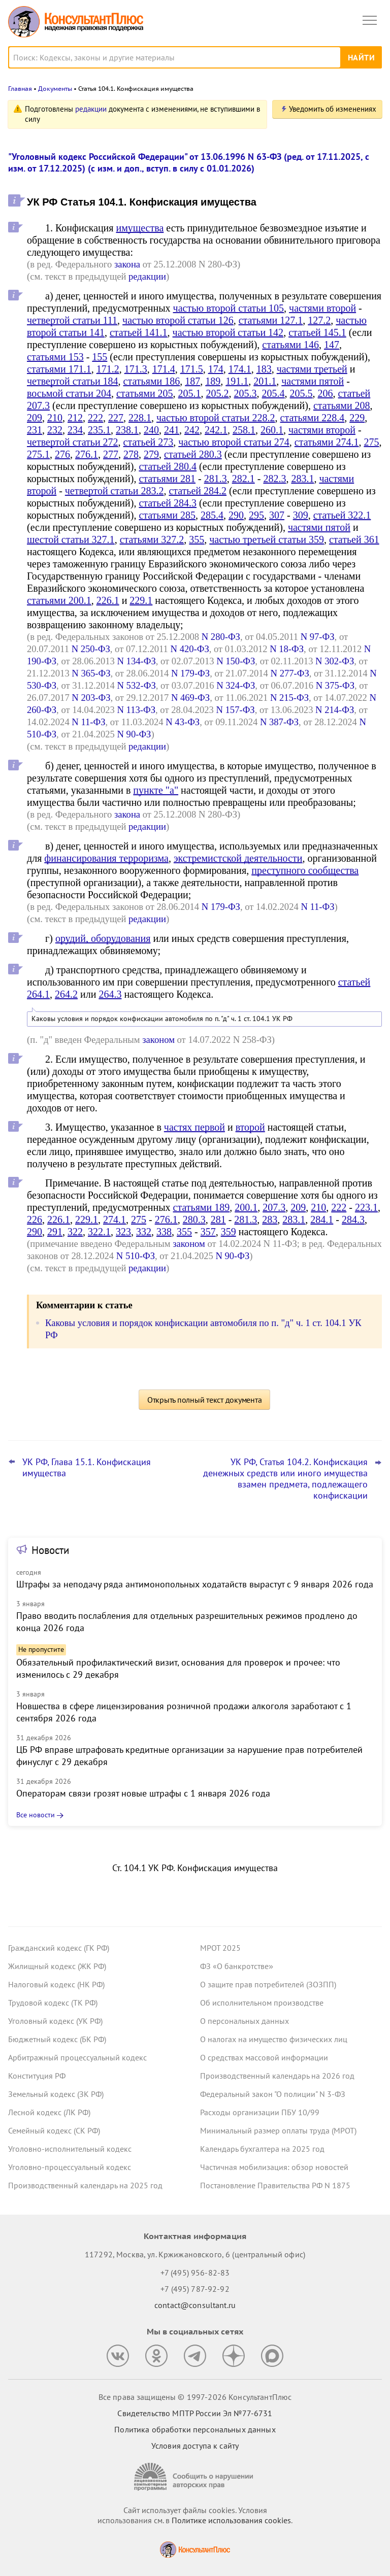  I want to click on Условия доступа к сайту, so click(195, 2446).